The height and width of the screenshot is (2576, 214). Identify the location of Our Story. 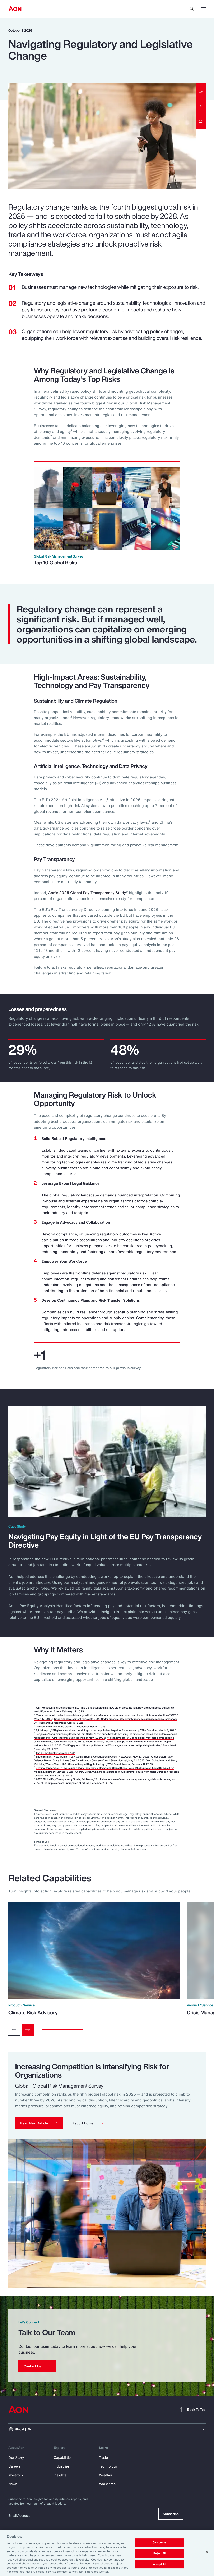
(16, 2457).